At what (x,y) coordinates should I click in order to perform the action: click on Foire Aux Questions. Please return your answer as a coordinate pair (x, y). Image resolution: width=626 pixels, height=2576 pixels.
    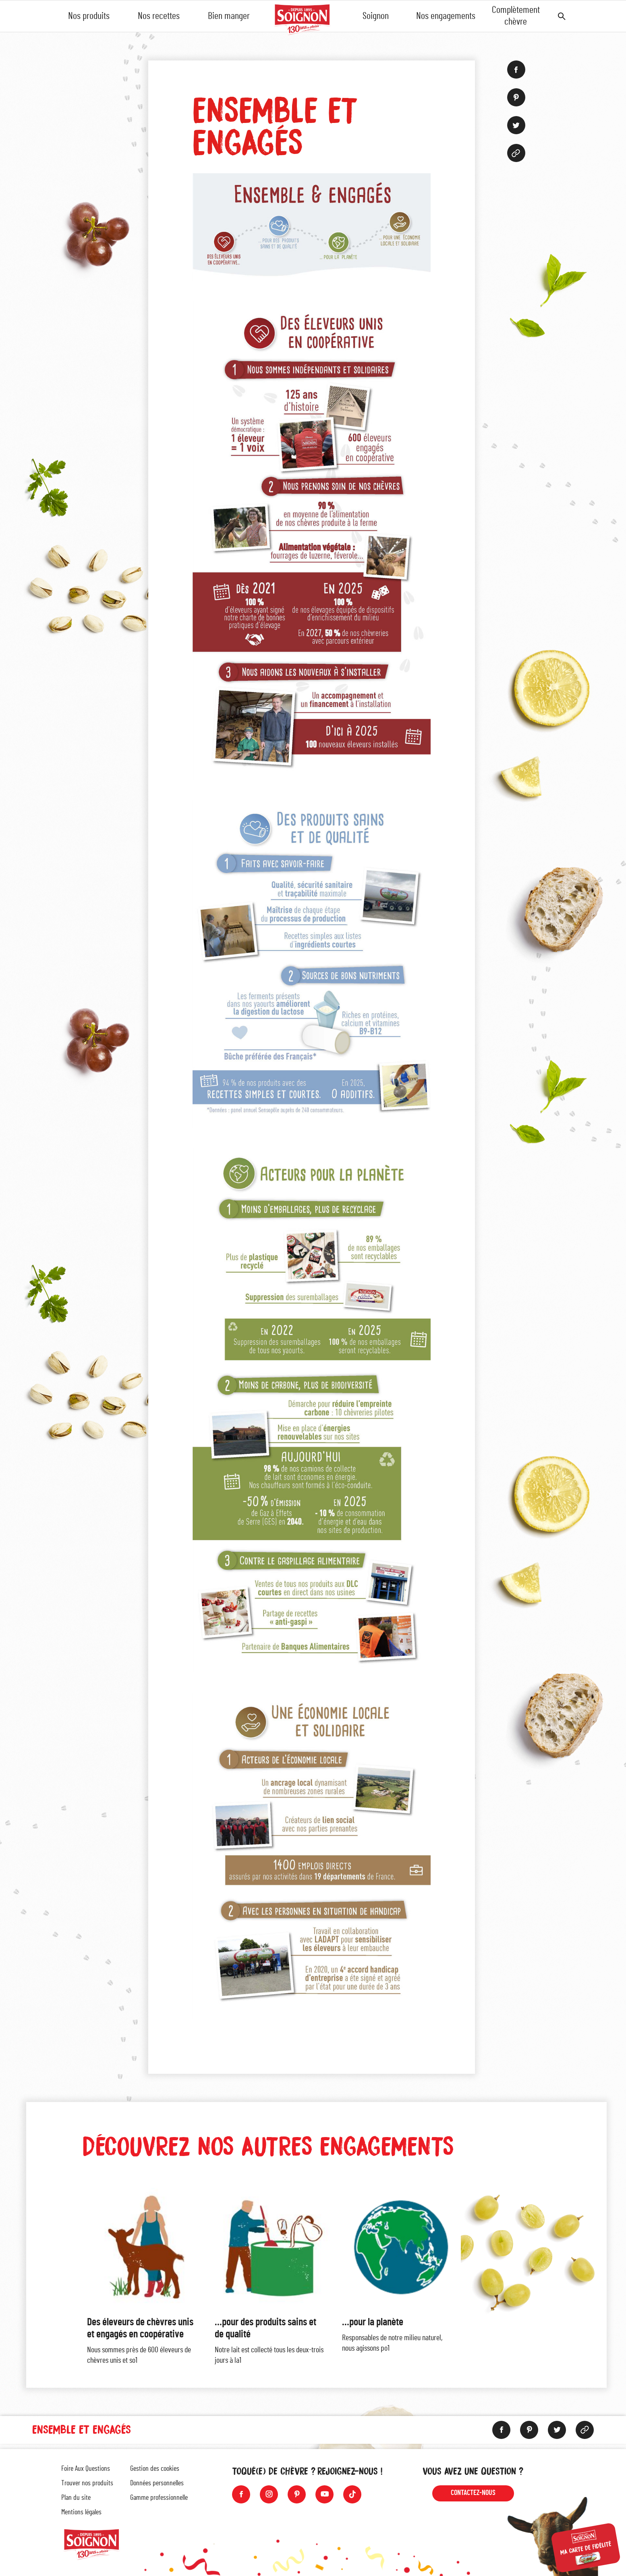
    Looking at the image, I should click on (85, 2468).